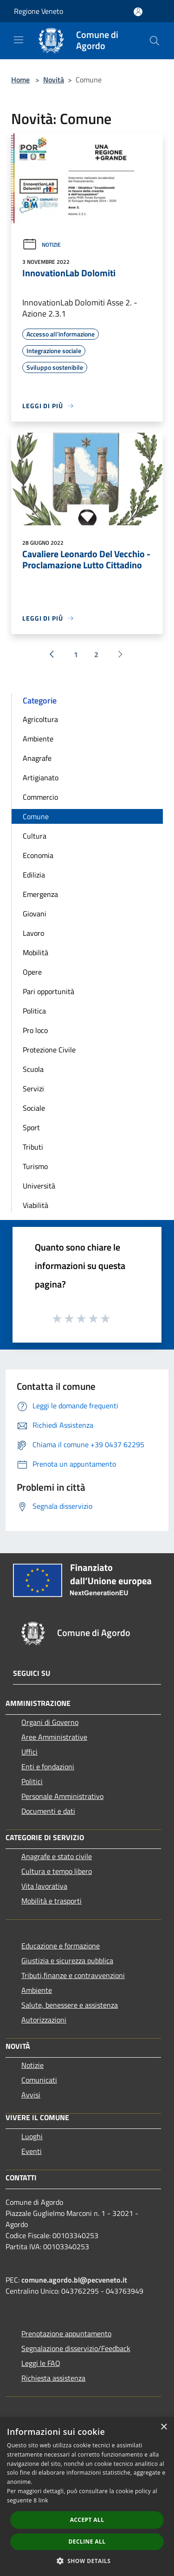  I want to click on Cultura e tempo libero, so click(56, 1871).